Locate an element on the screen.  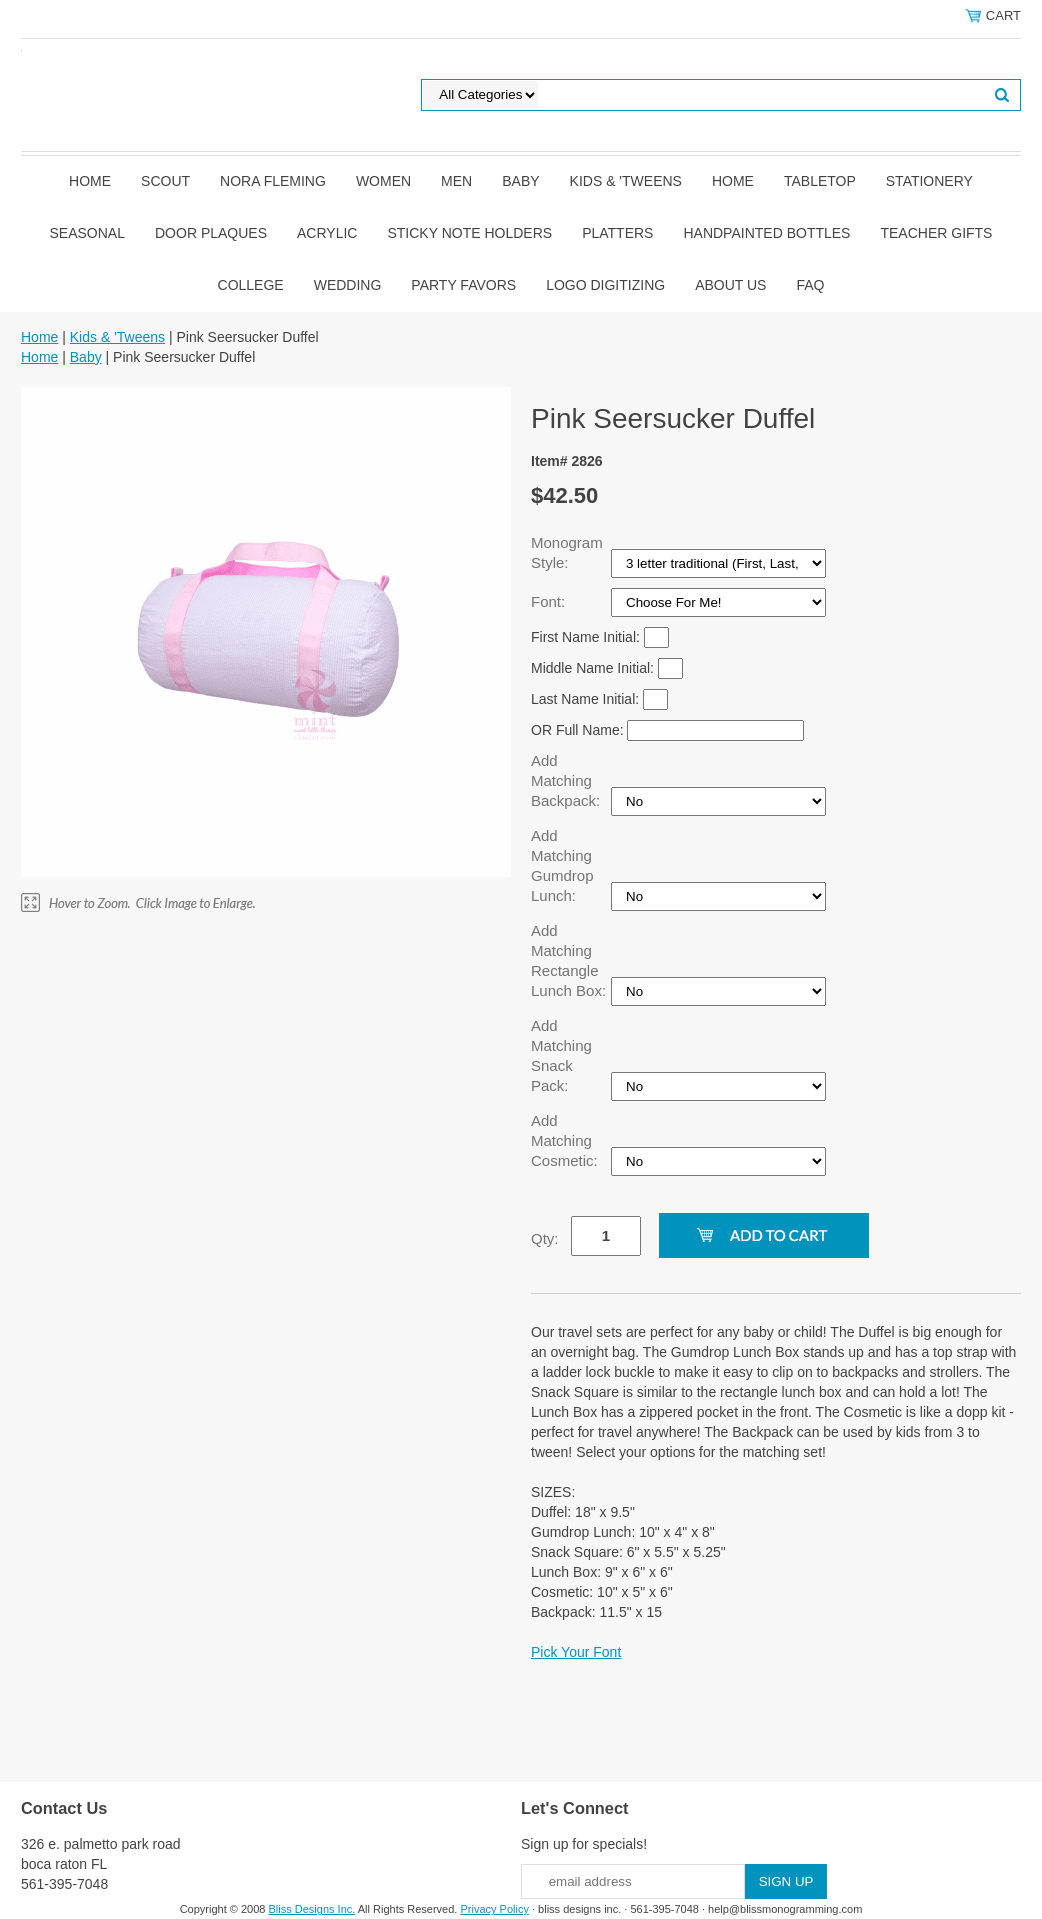
Teacher Gifts is located at coordinates (936, 233).